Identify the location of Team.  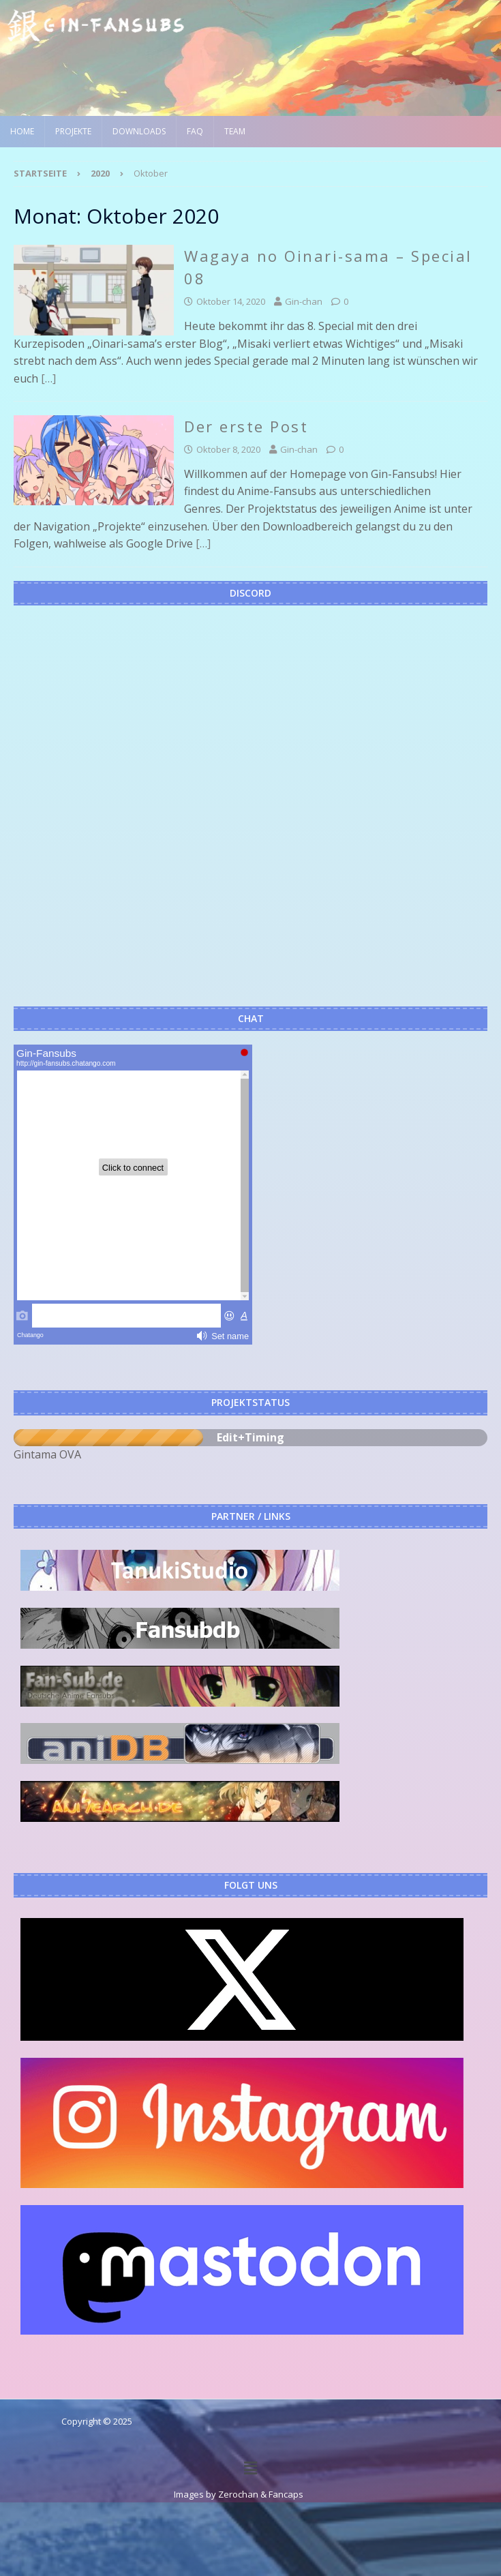
(234, 131).